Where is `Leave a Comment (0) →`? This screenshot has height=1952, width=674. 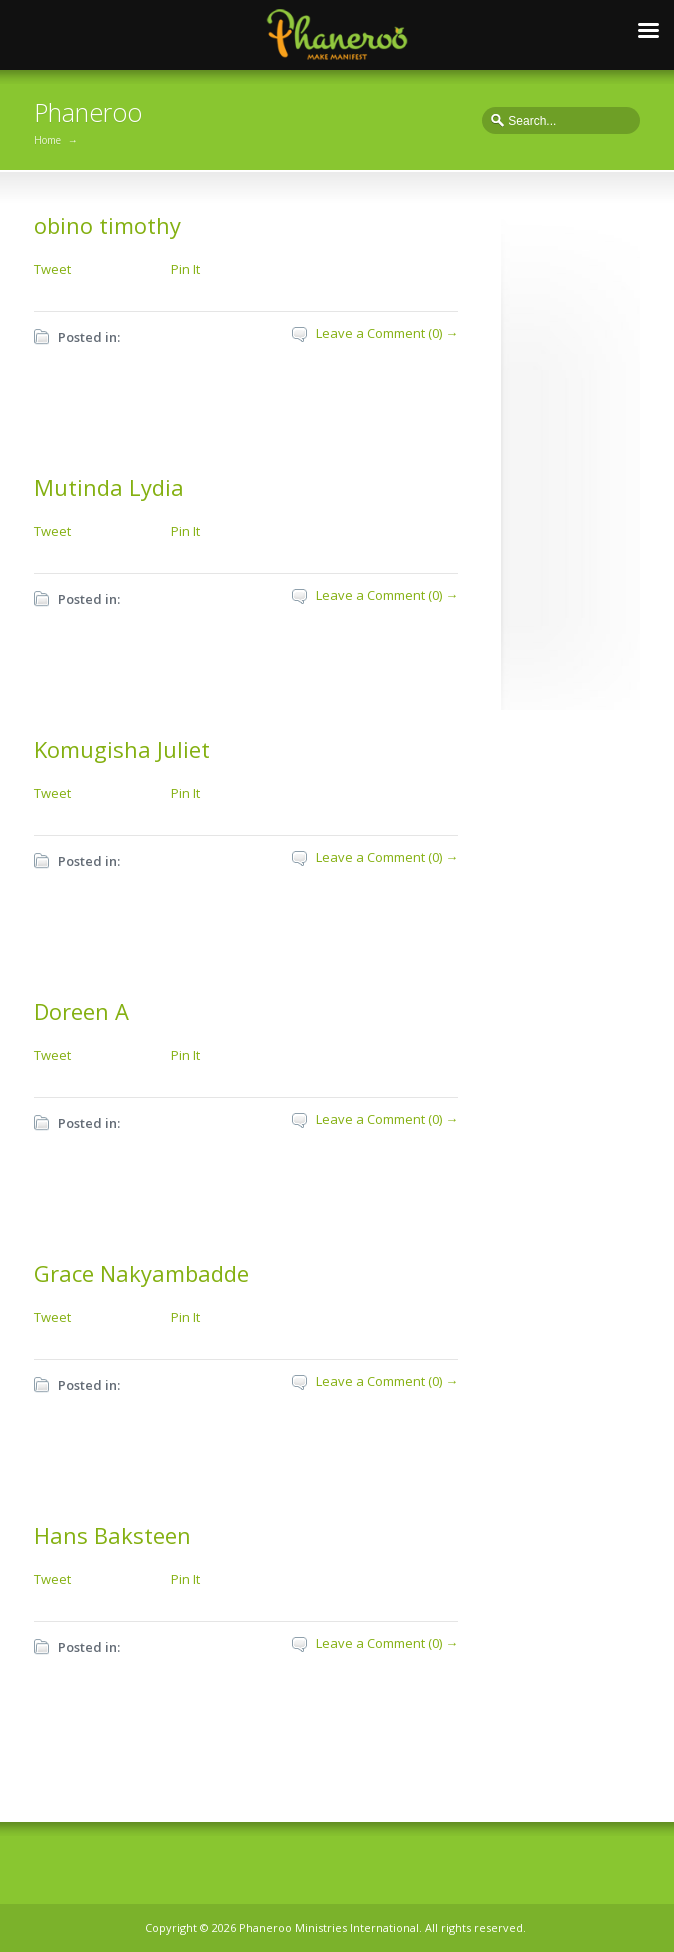
Leave a Comment (0) → is located at coordinates (387, 333).